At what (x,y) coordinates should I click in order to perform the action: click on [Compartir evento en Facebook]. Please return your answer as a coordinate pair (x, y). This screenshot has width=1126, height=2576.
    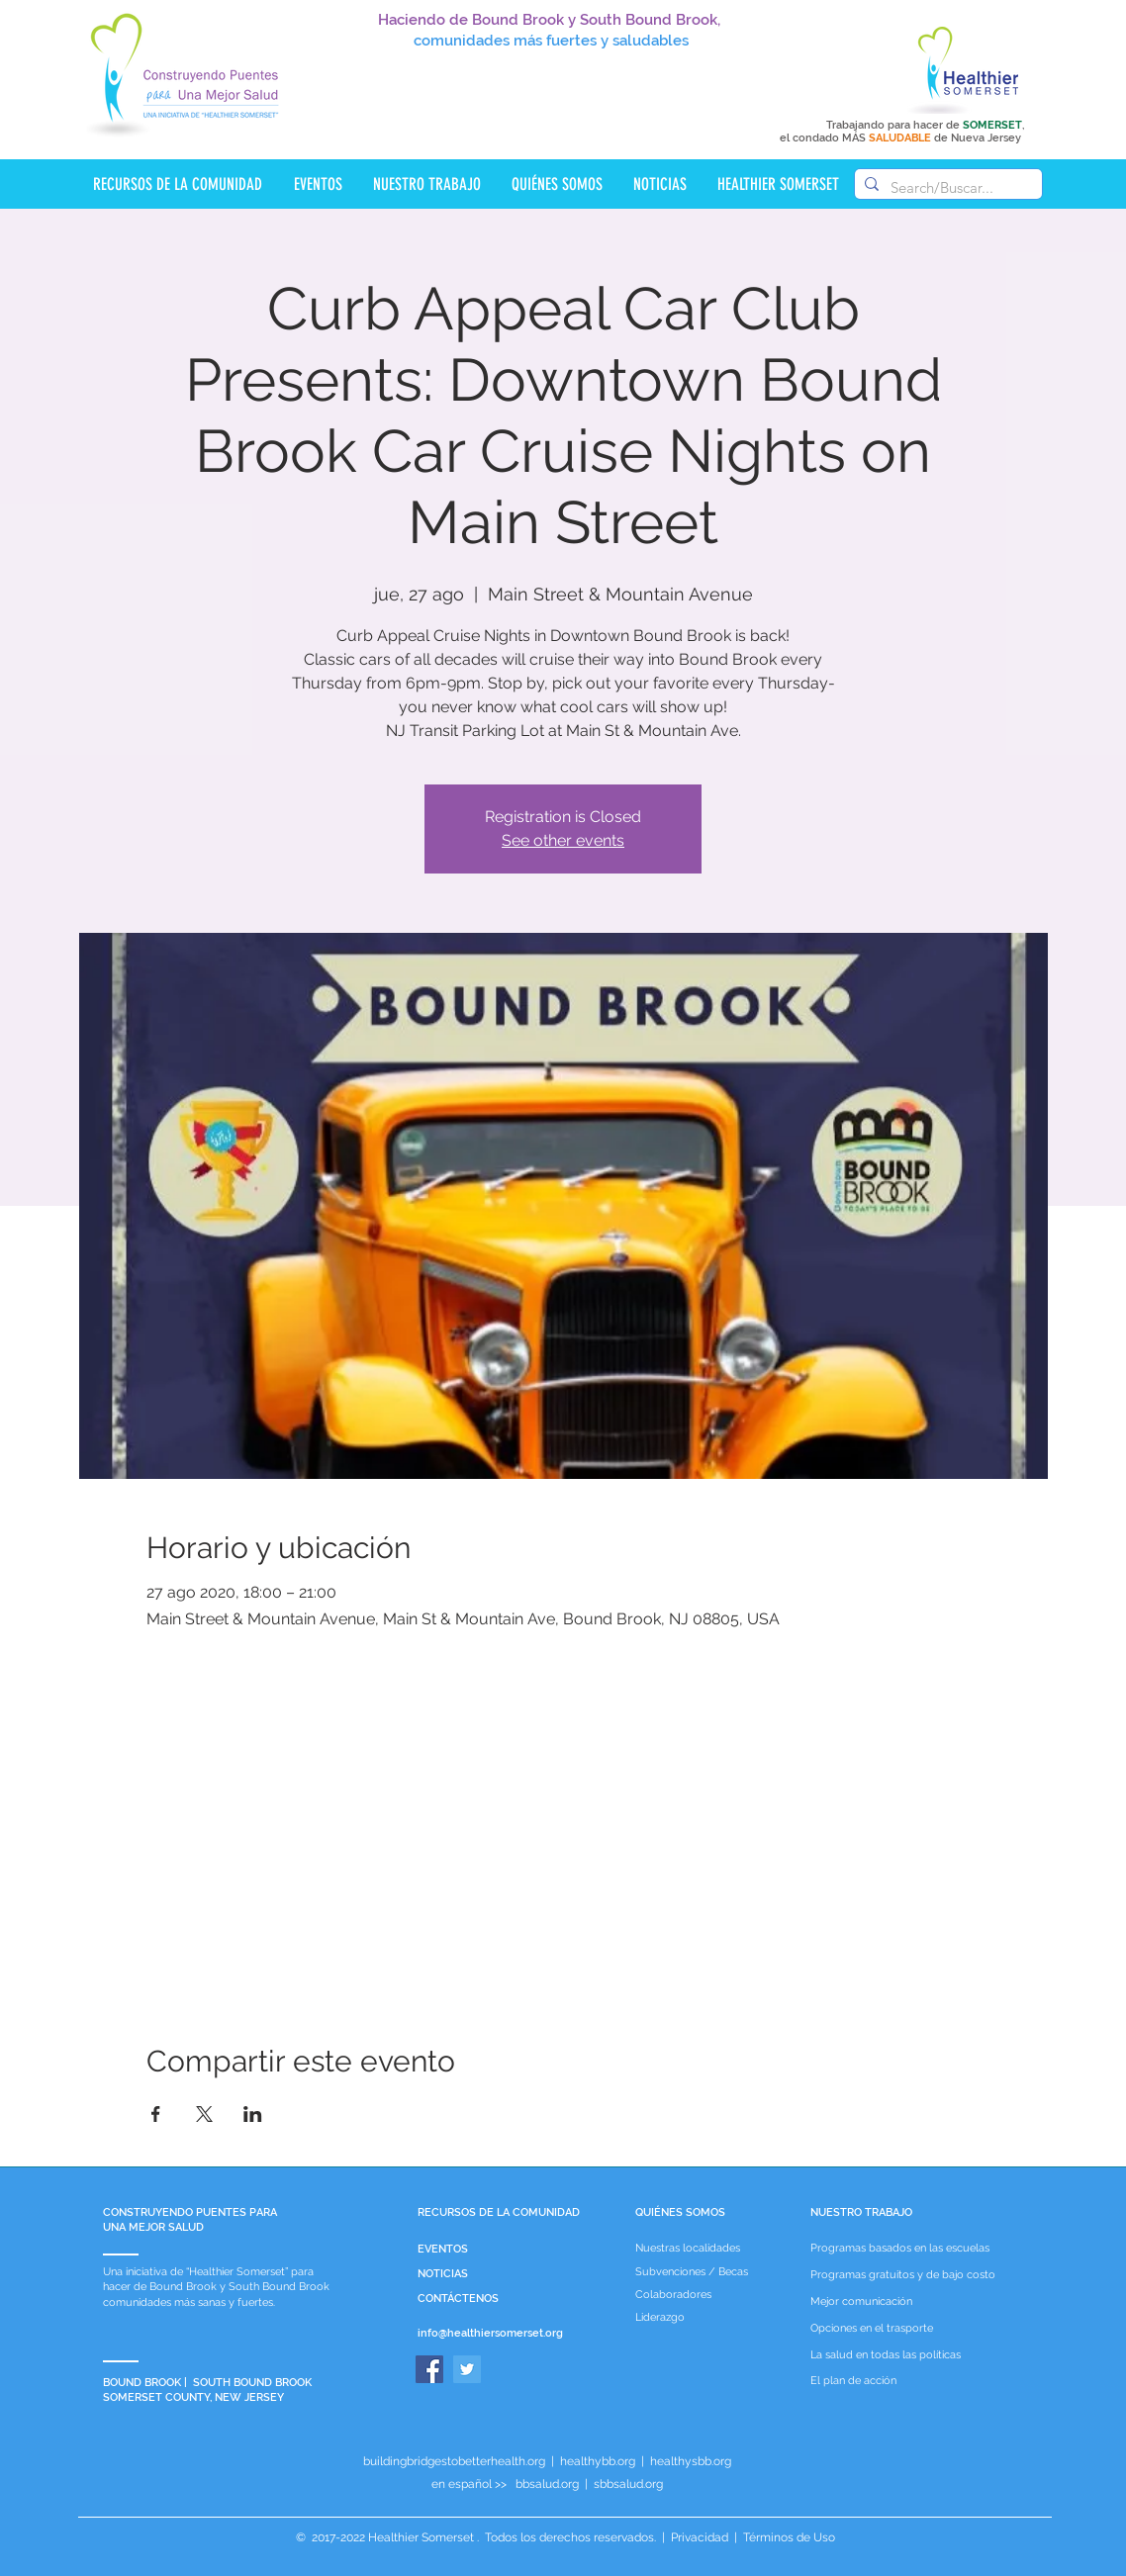
    Looking at the image, I should click on (155, 2114).